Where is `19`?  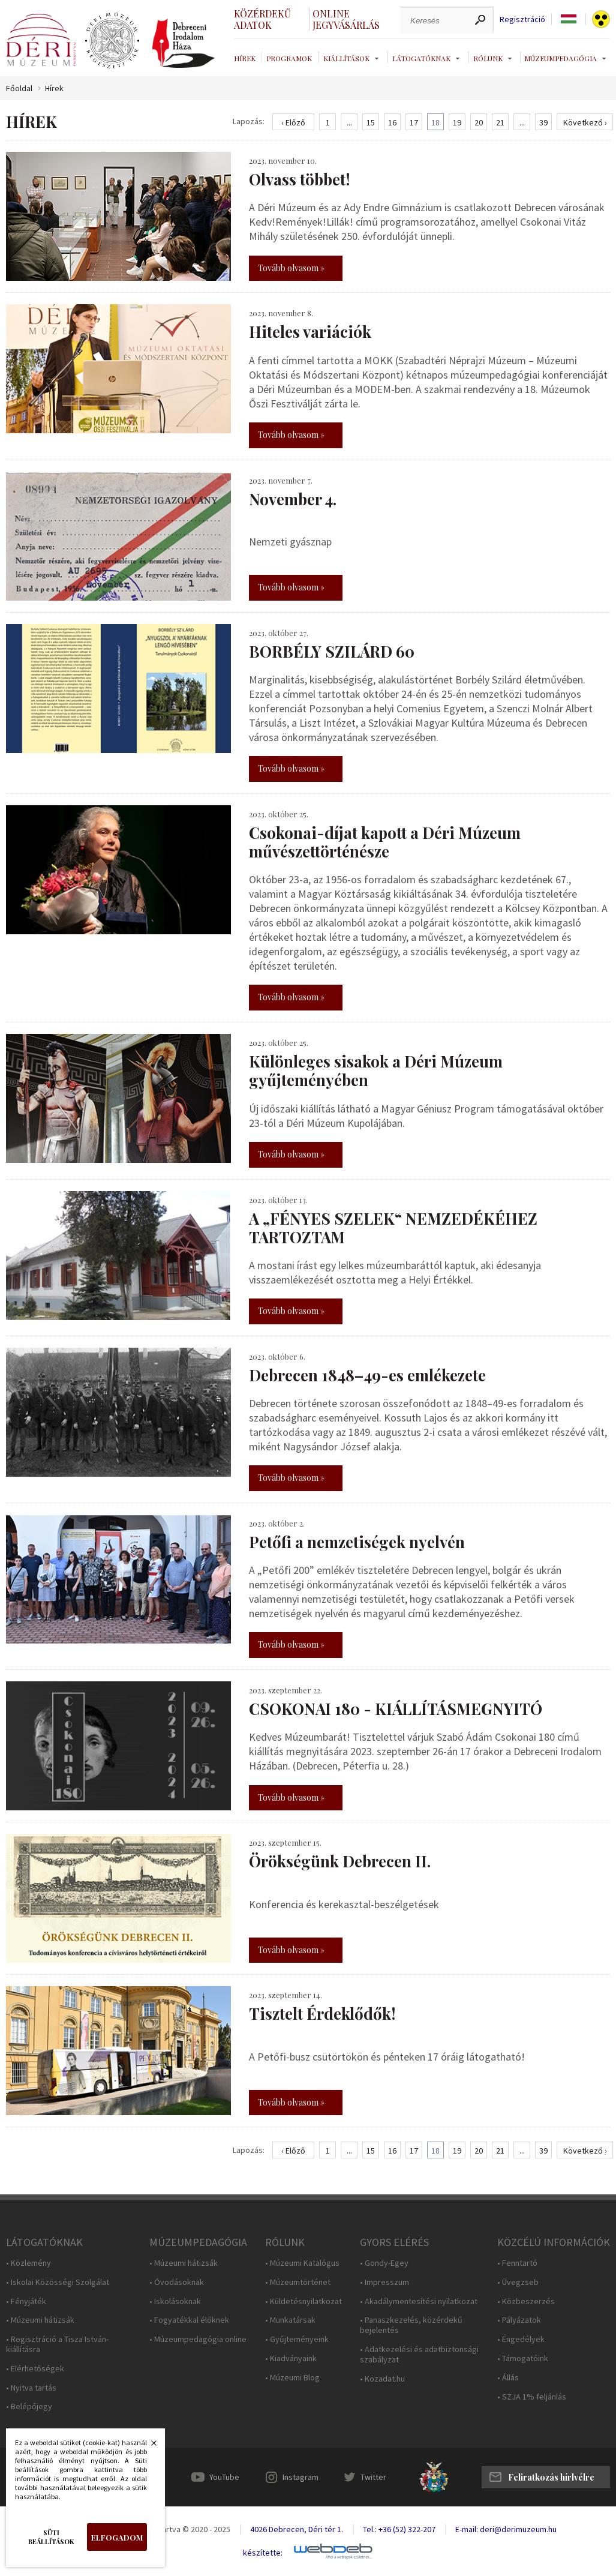 19 is located at coordinates (457, 122).